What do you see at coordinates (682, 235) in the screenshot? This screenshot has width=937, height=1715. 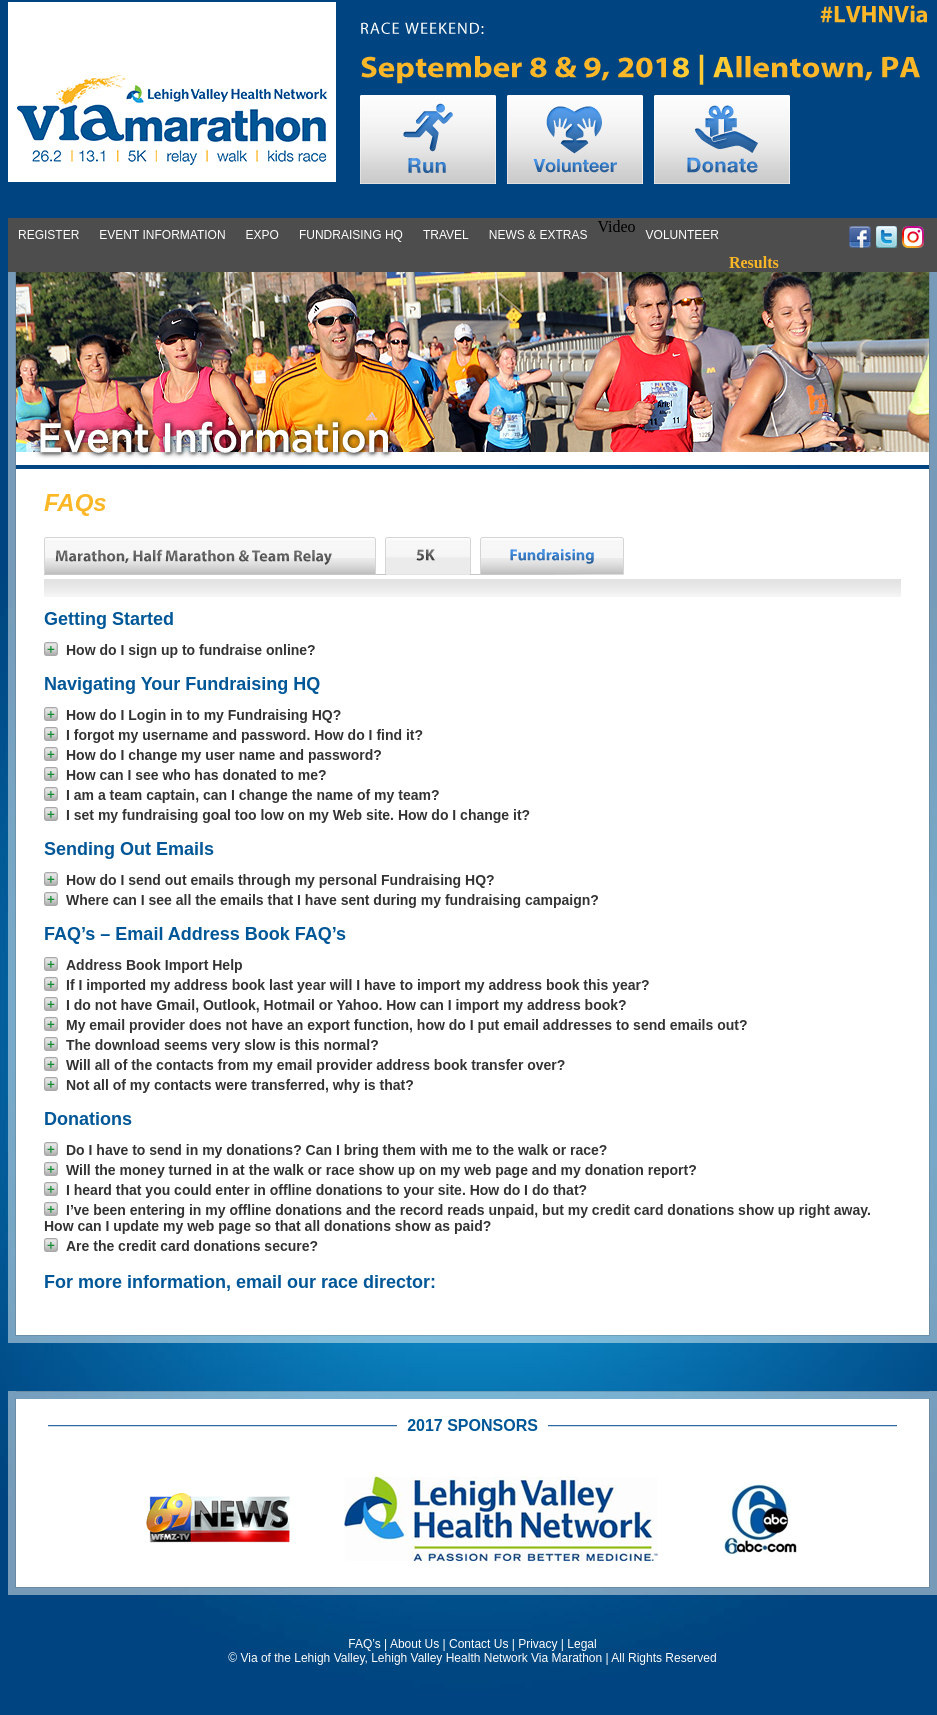 I see `Volunteer` at bounding box center [682, 235].